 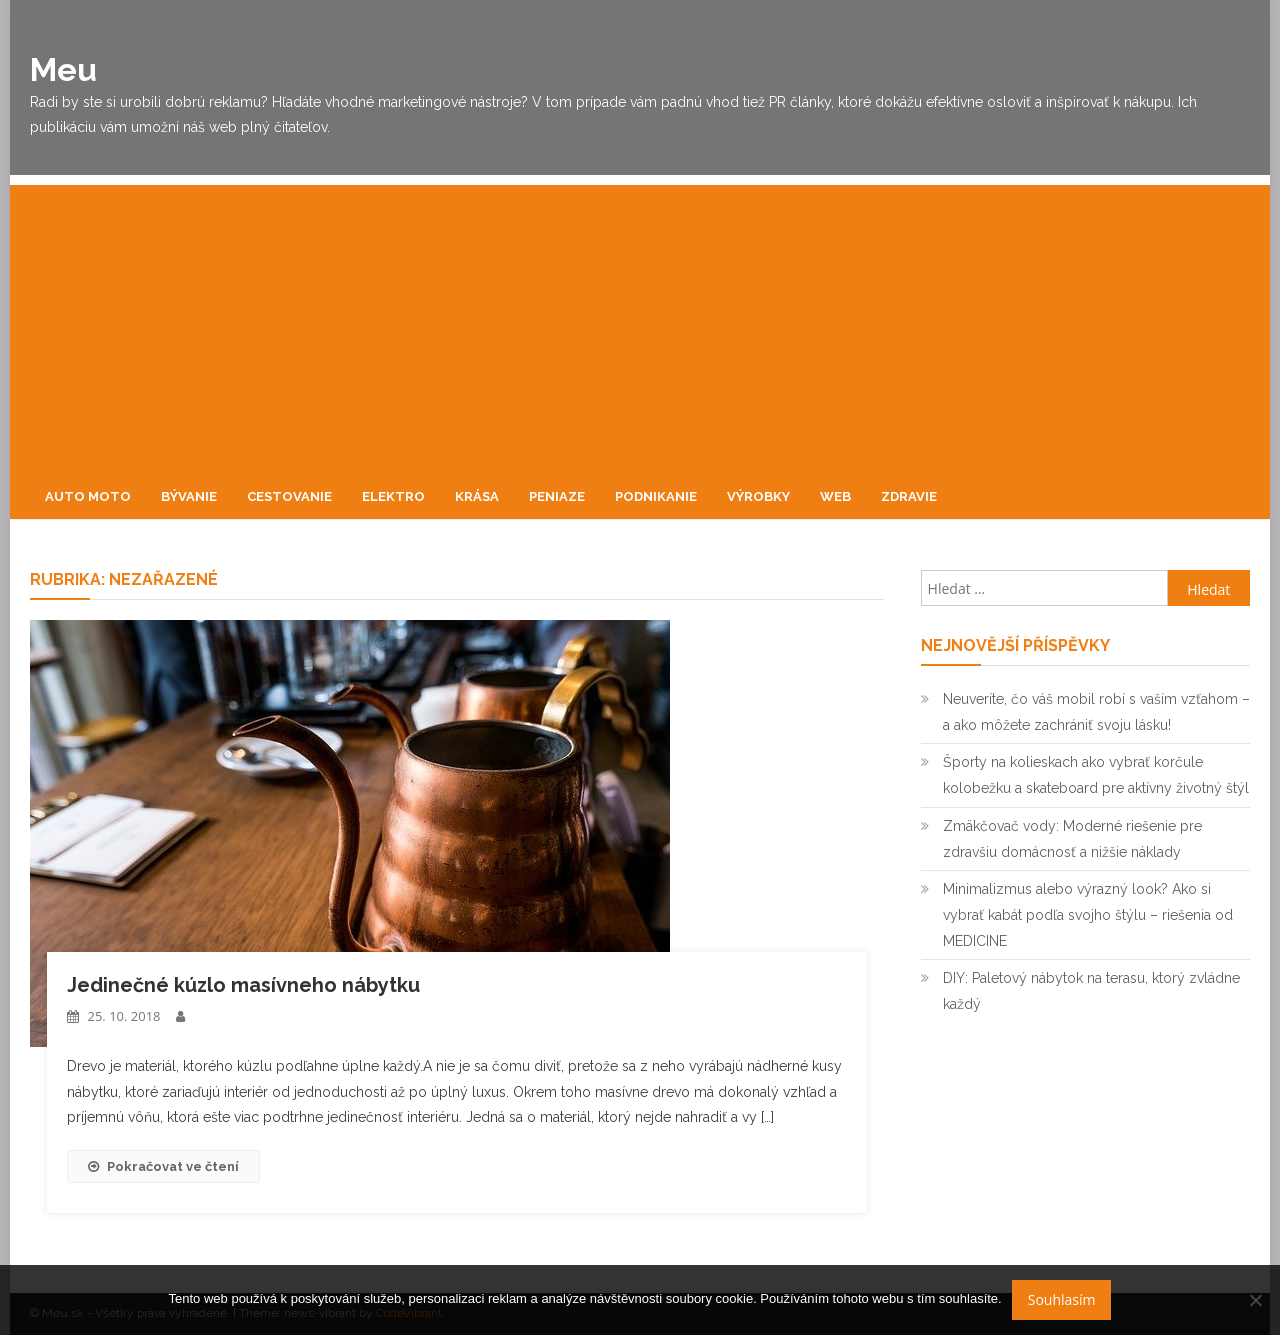 What do you see at coordinates (1062, 1299) in the screenshot?
I see `Souhlasím` at bounding box center [1062, 1299].